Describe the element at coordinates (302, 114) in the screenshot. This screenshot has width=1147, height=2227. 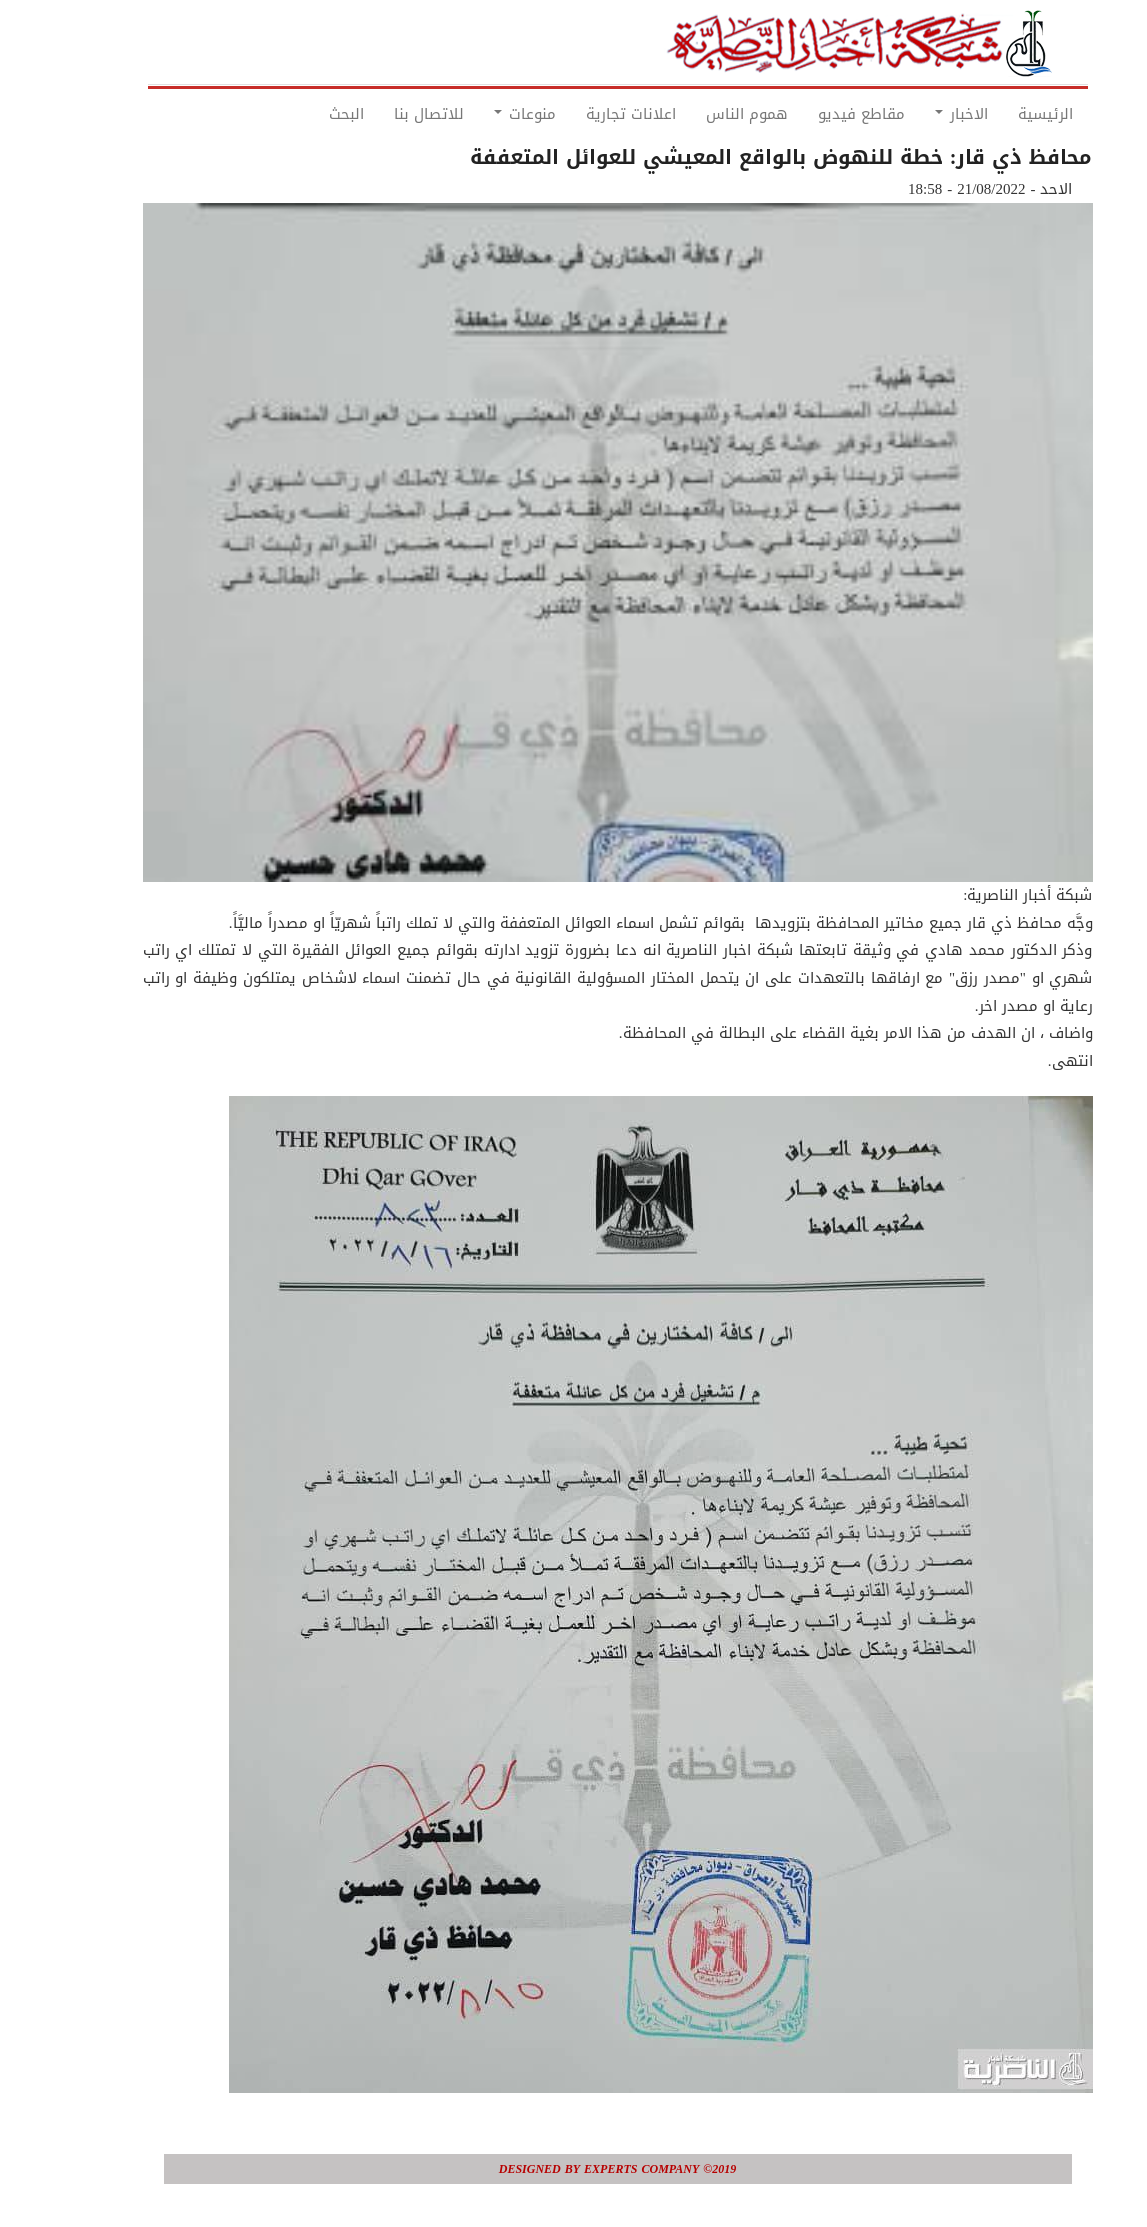
I see `البحث` at that location.